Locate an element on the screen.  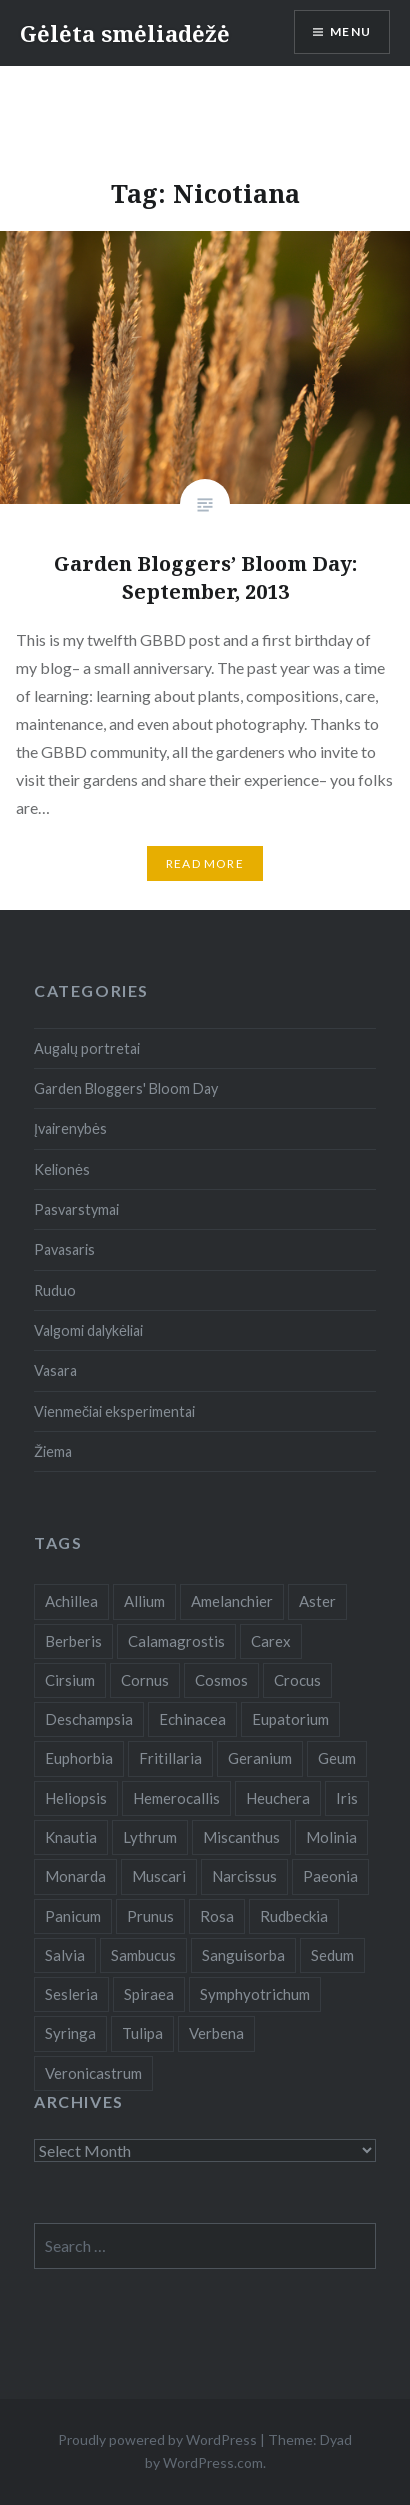
Žiema is located at coordinates (53, 1451).